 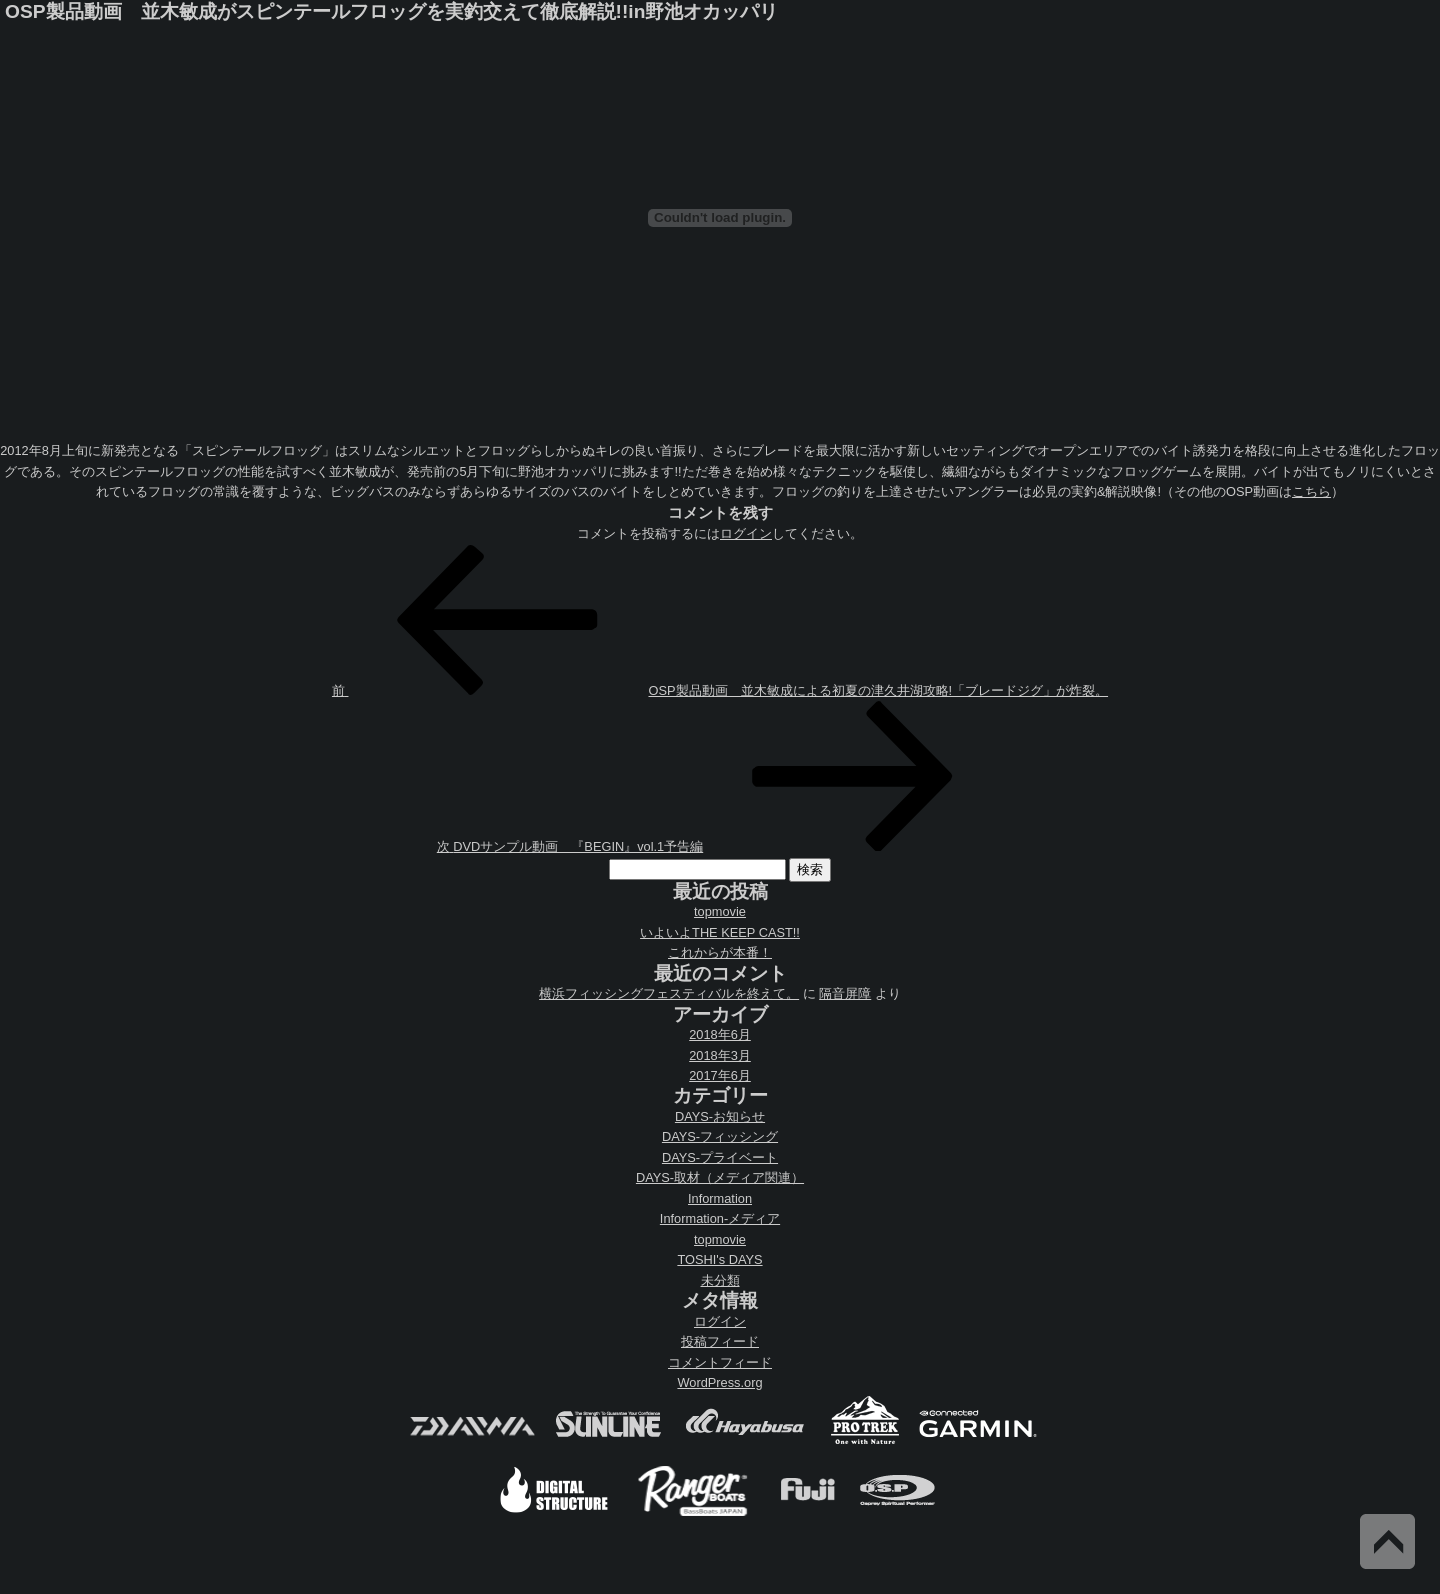 What do you see at coordinates (720, 1341) in the screenshot?
I see `投稿フィード` at bounding box center [720, 1341].